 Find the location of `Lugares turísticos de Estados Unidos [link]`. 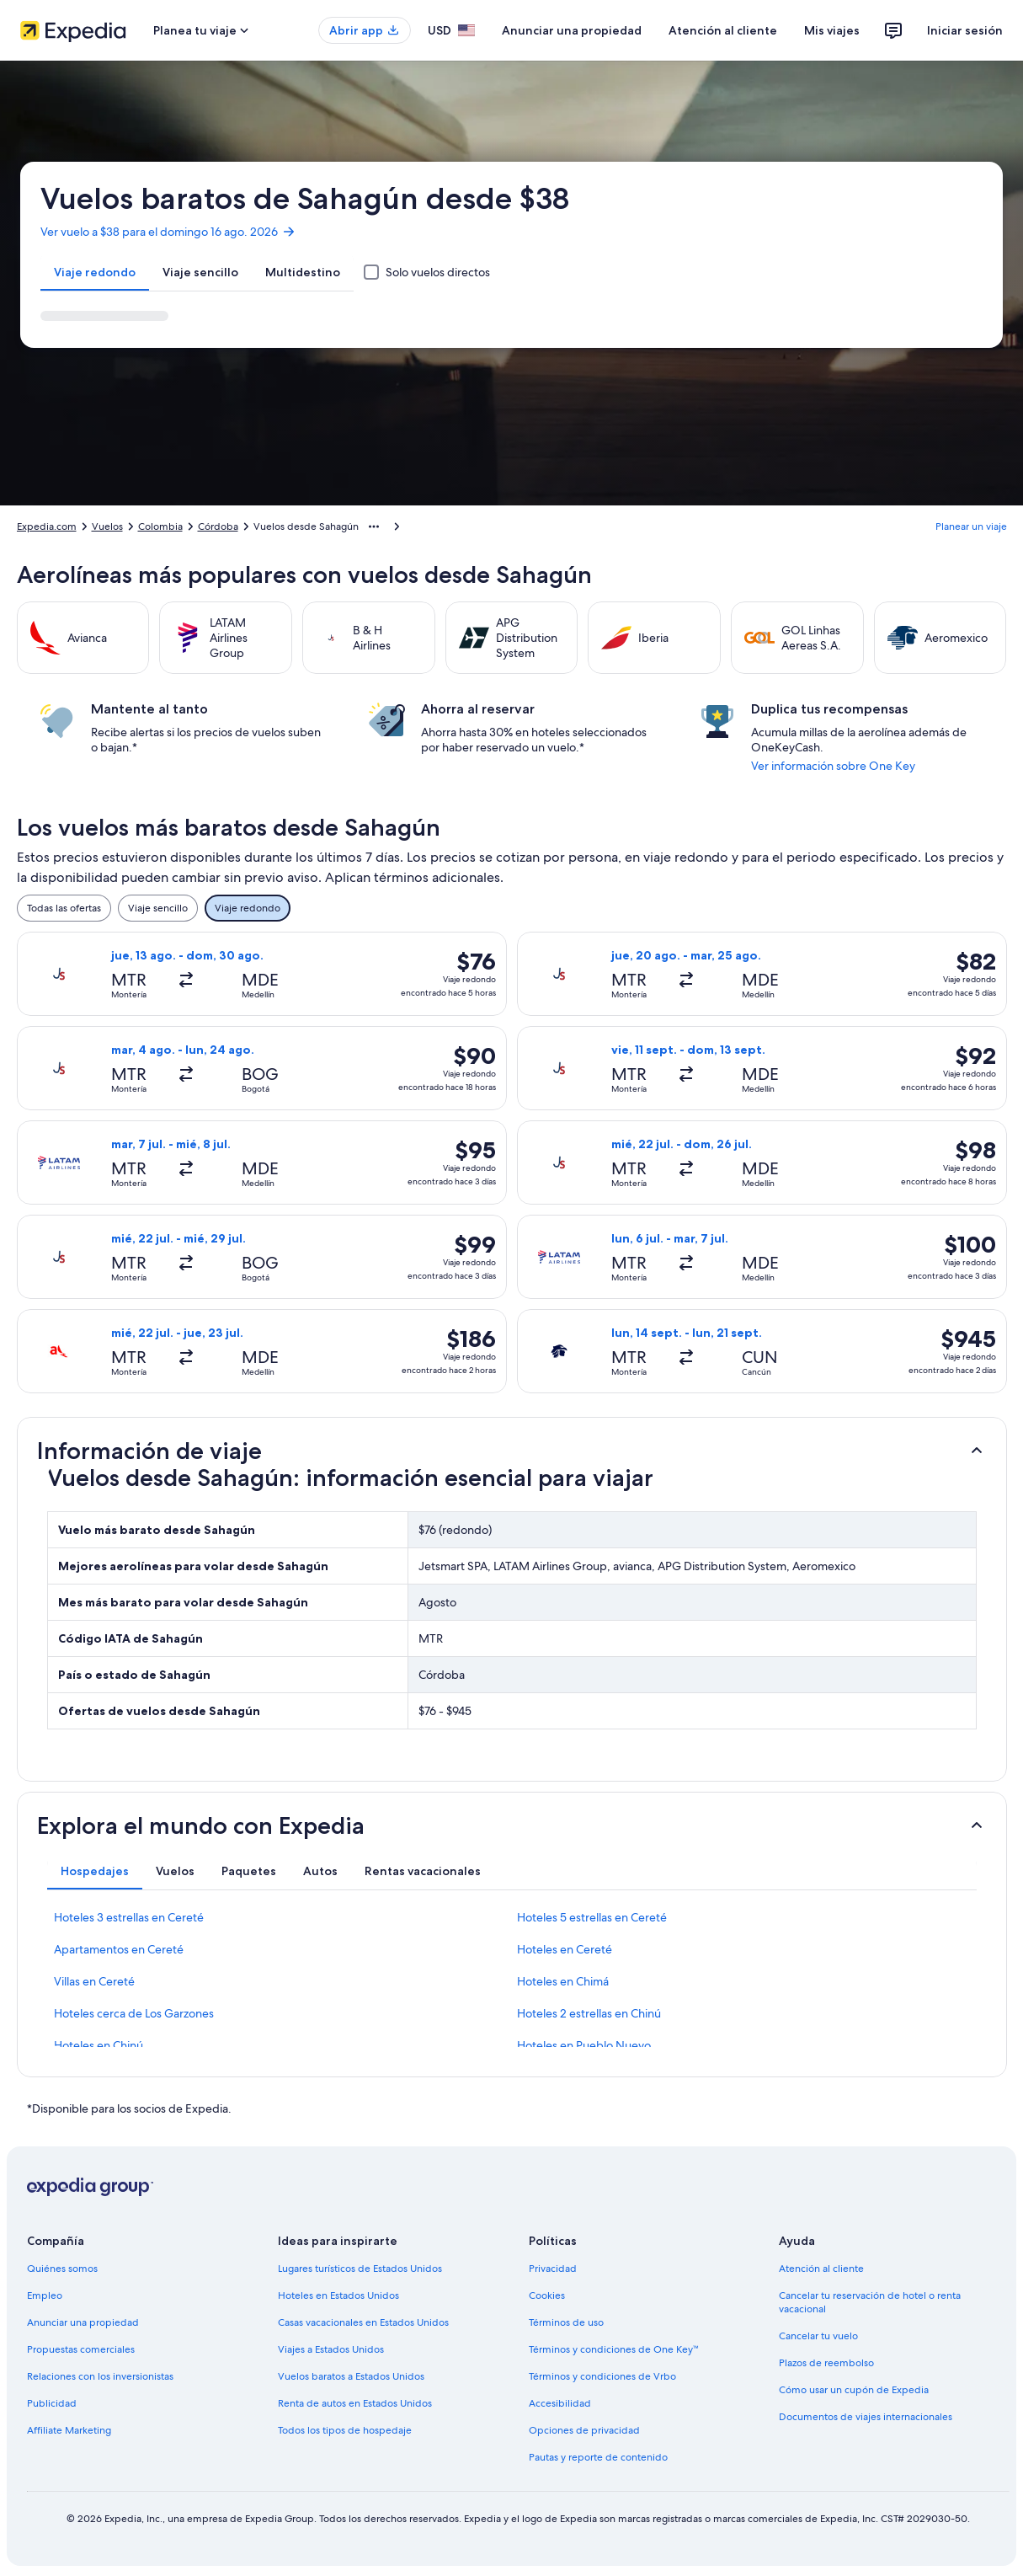

Lugares turísticos de Estados Unidos [link] is located at coordinates (360, 2268).